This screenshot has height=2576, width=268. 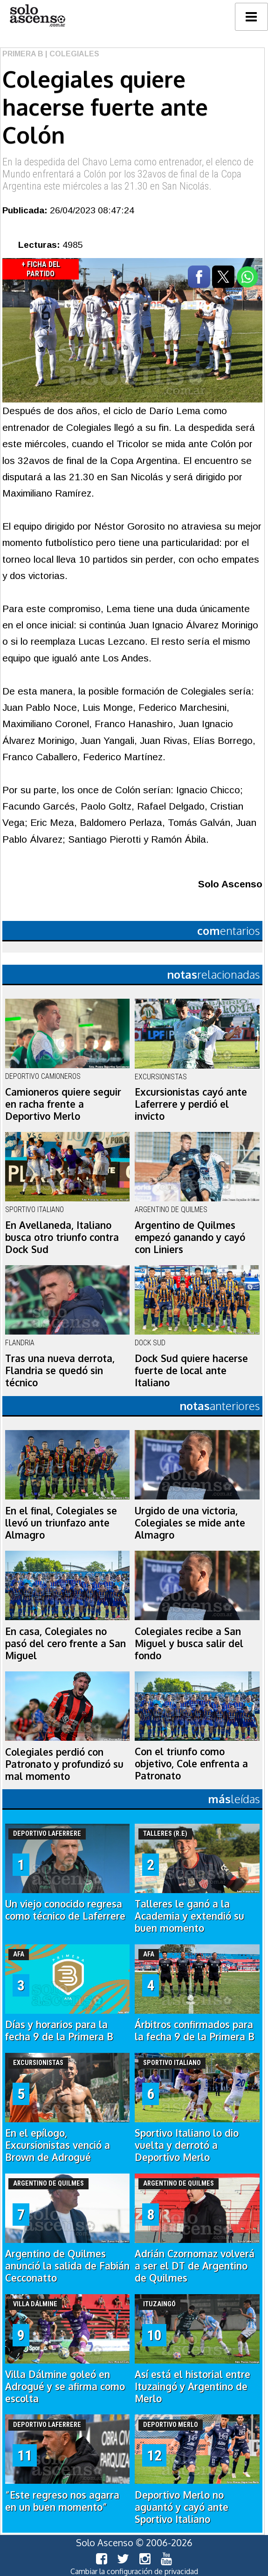 What do you see at coordinates (190, 1237) in the screenshot?
I see `Argentino de Quilmes empezó ganando y cayó con Liniers` at bounding box center [190, 1237].